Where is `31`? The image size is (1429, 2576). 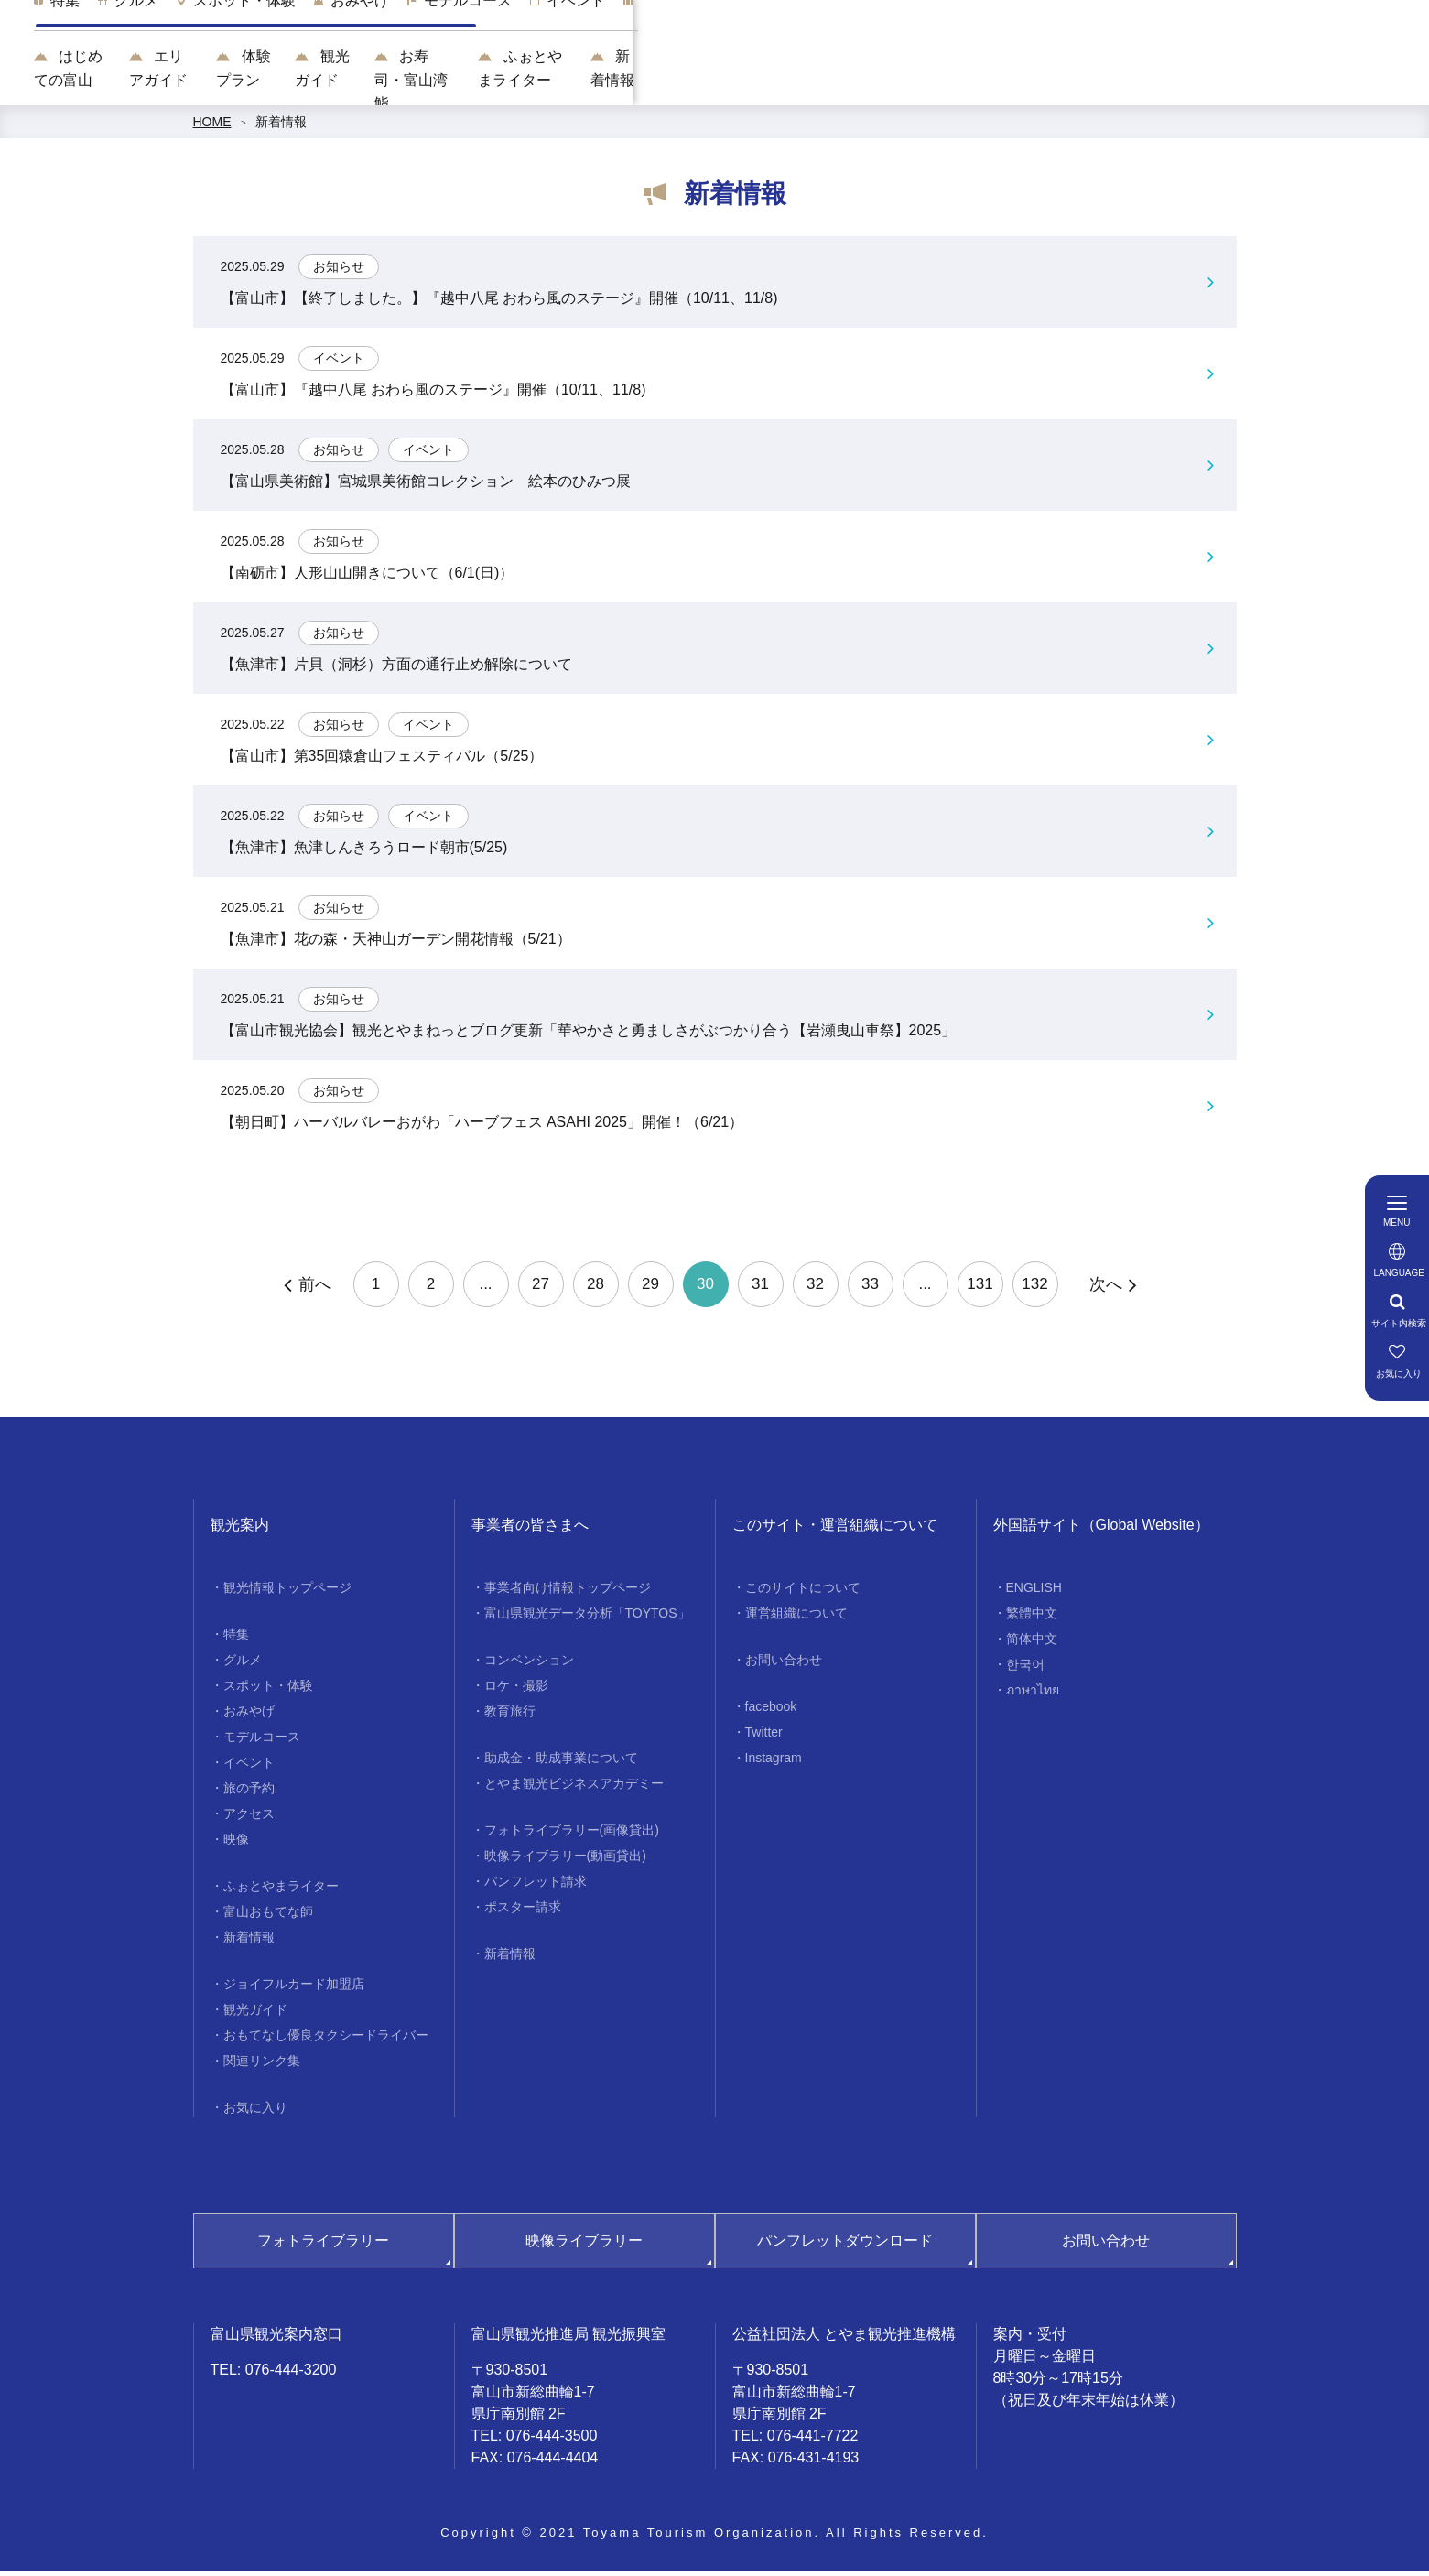 31 is located at coordinates (760, 1290).